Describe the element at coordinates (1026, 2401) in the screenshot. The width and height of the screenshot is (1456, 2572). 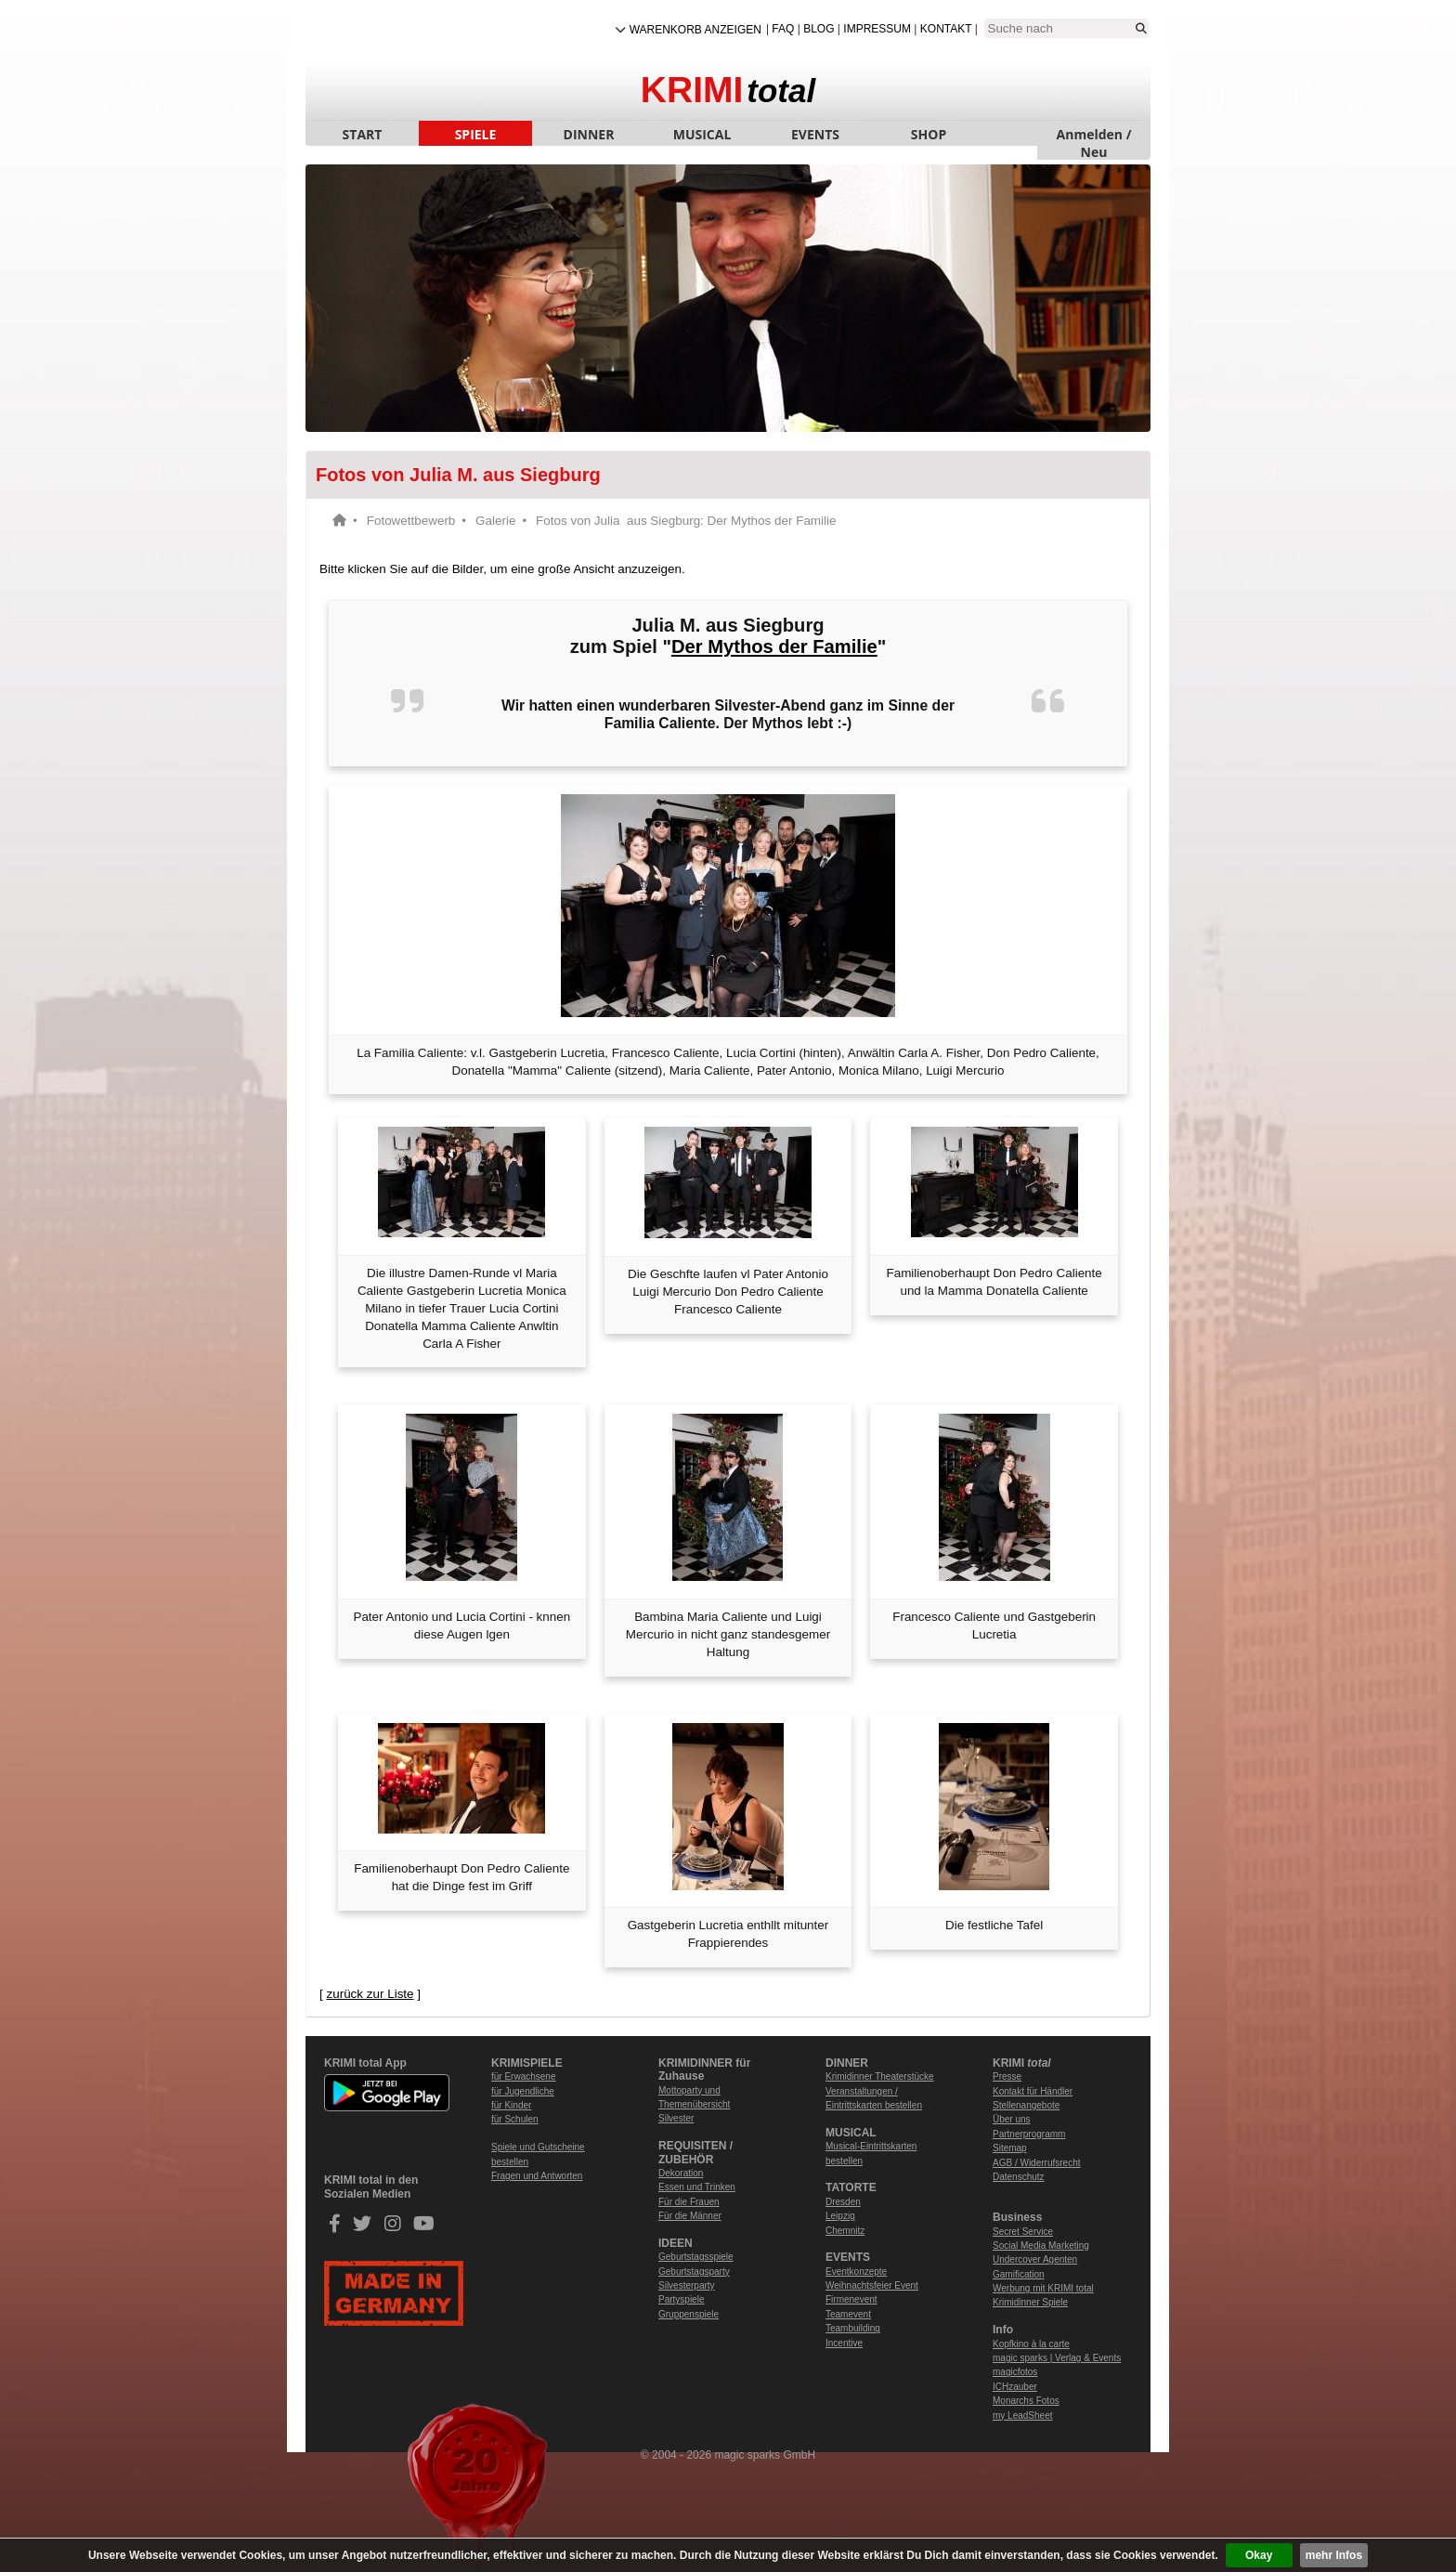
I see `Monarchs Fotos` at that location.